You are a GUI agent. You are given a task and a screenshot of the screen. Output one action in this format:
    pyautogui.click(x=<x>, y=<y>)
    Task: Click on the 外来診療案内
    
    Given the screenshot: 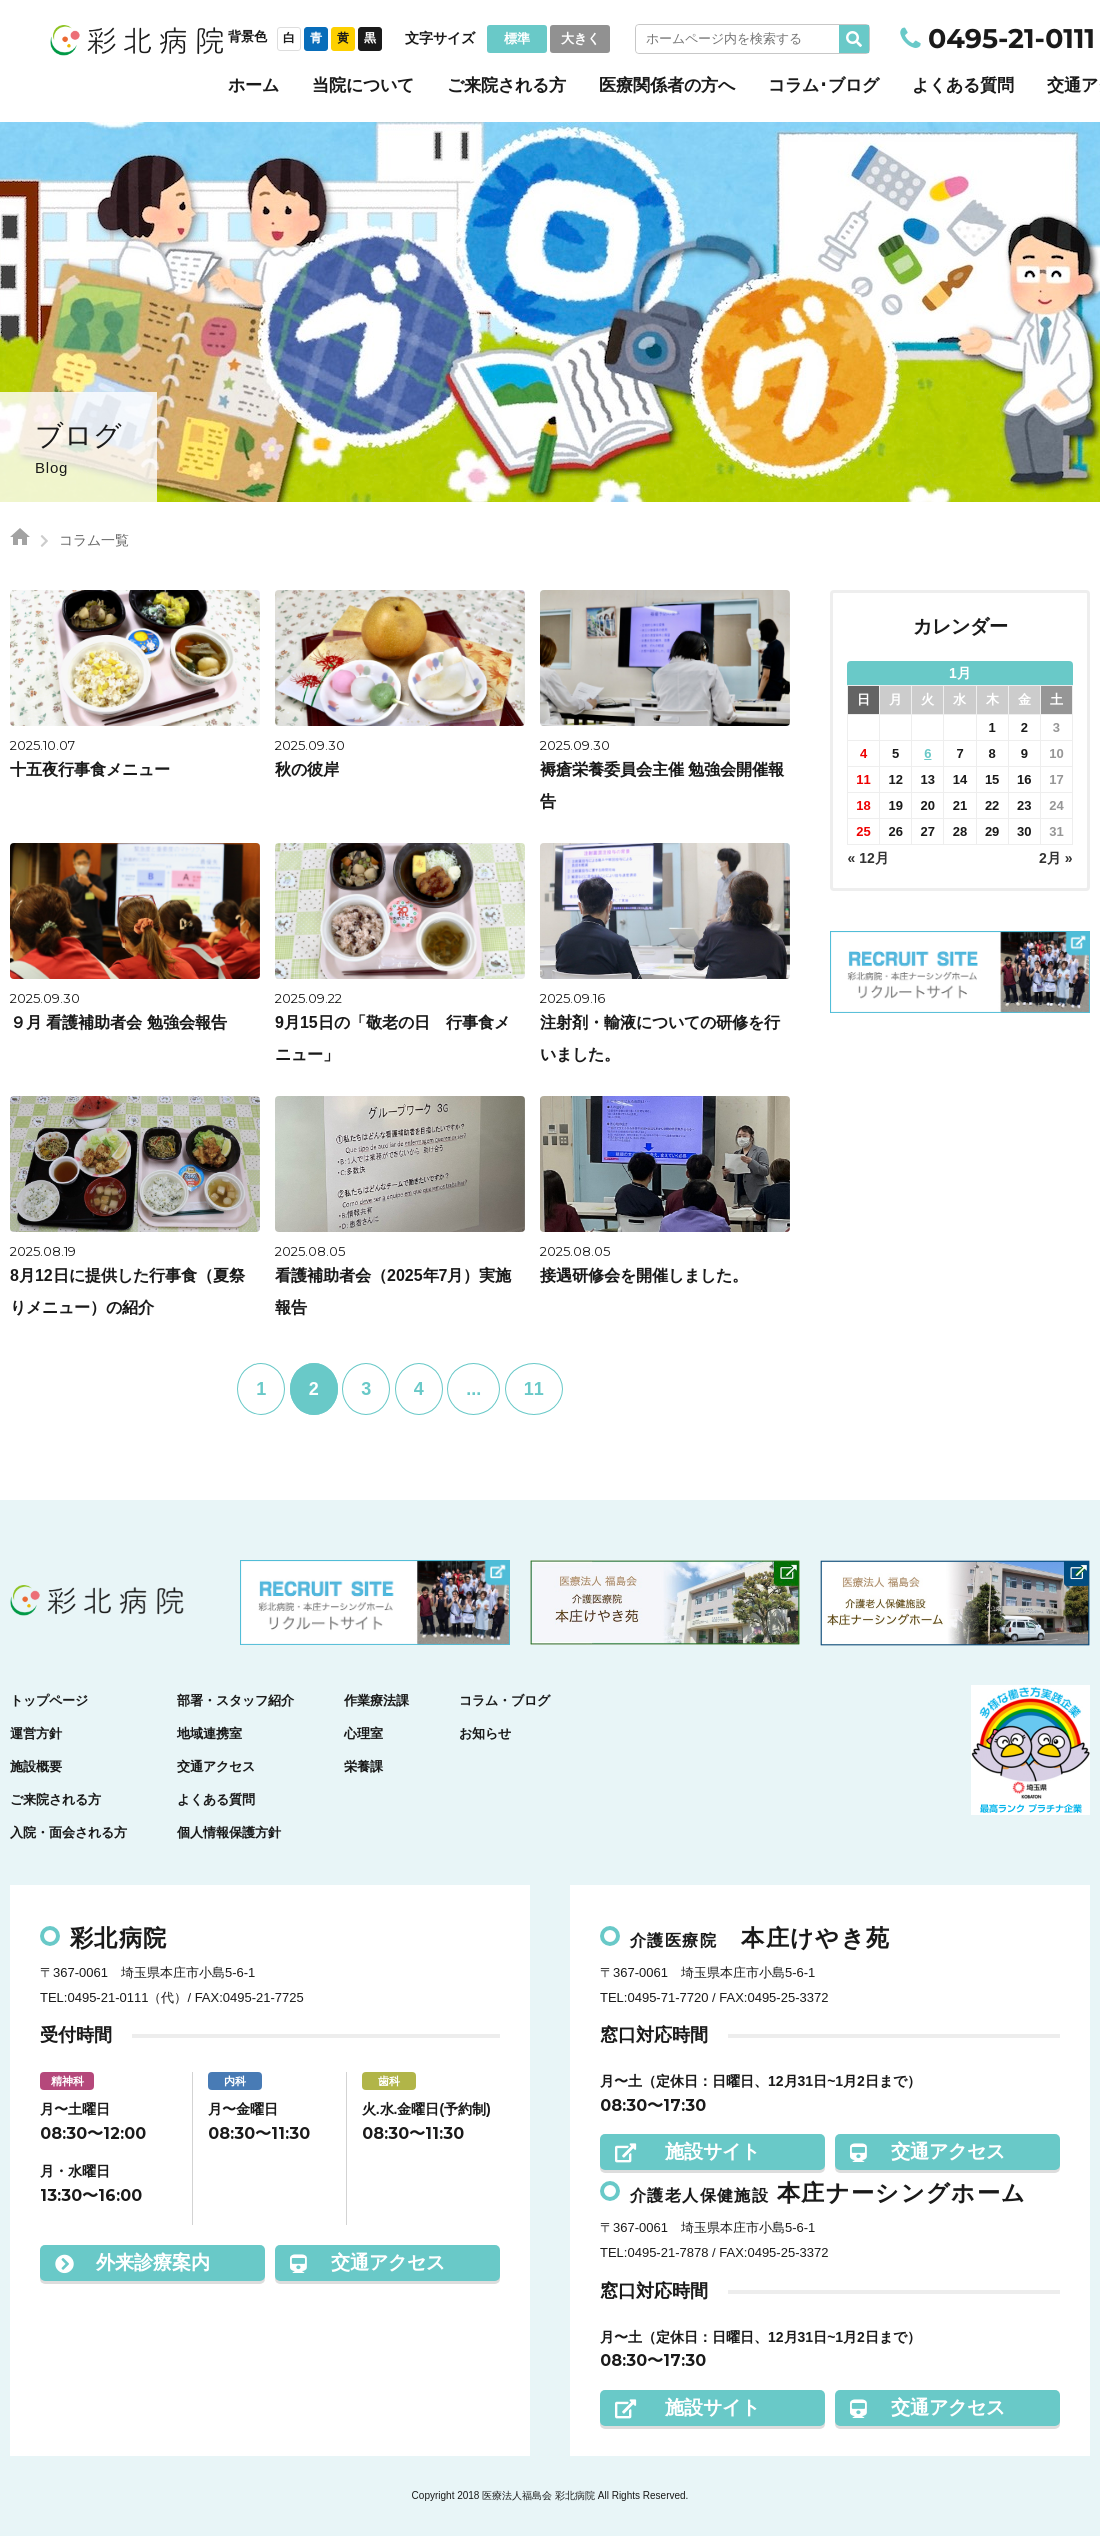 What is the action you would take?
    pyautogui.click(x=132, y=2262)
    